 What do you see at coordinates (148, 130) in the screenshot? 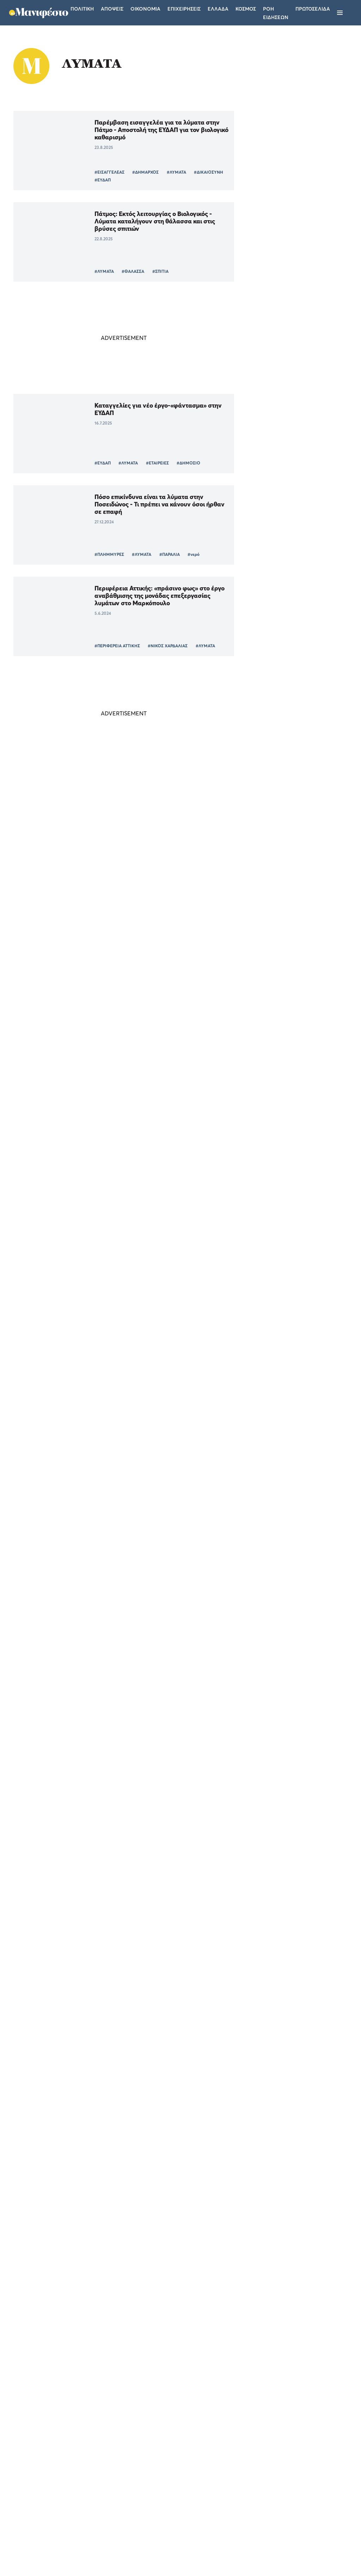
I see `Παρέμβαση εισαγγελέα για τα λύματα στην Πάτμο - Αποστολή της ΕΥΔΑΠ για τον βιολογικό καθαρισμό` at bounding box center [148, 130].